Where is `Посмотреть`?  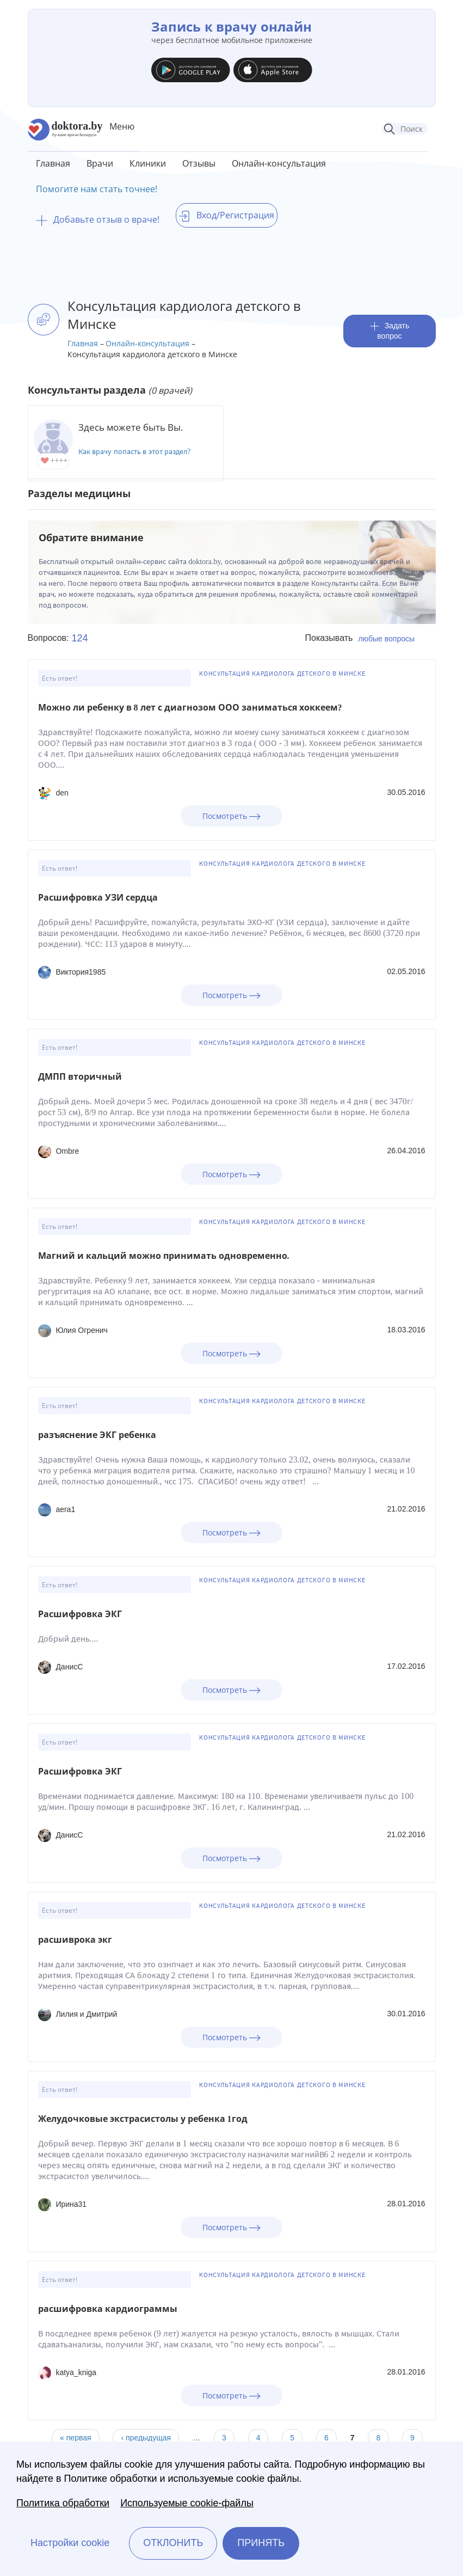 Посмотреть is located at coordinates (231, 816).